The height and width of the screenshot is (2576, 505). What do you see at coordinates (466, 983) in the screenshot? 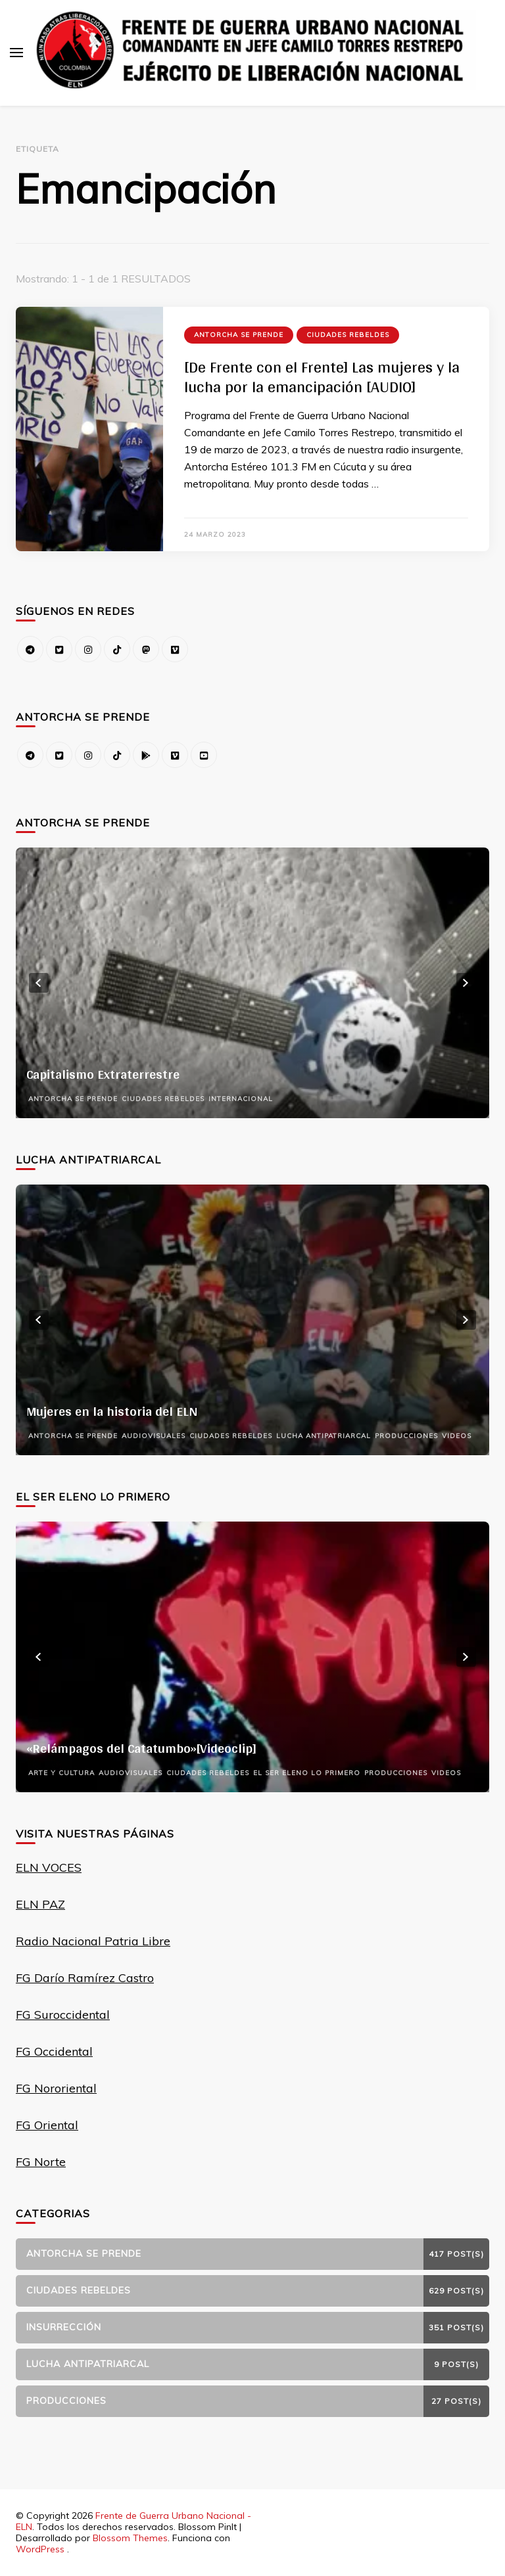
I see `next` at bounding box center [466, 983].